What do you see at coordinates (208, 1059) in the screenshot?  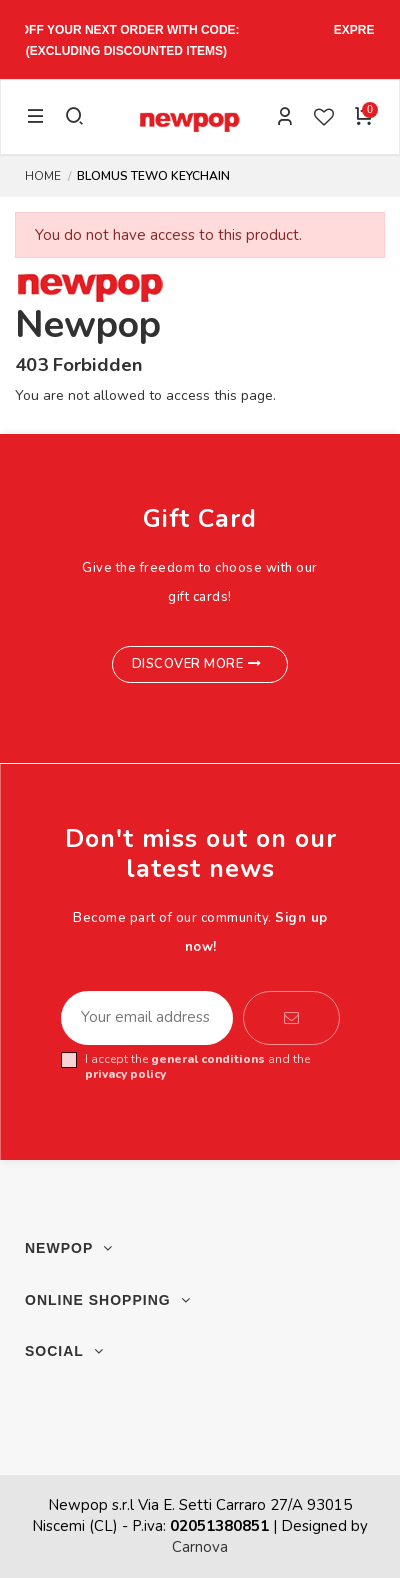 I see `general conditions` at bounding box center [208, 1059].